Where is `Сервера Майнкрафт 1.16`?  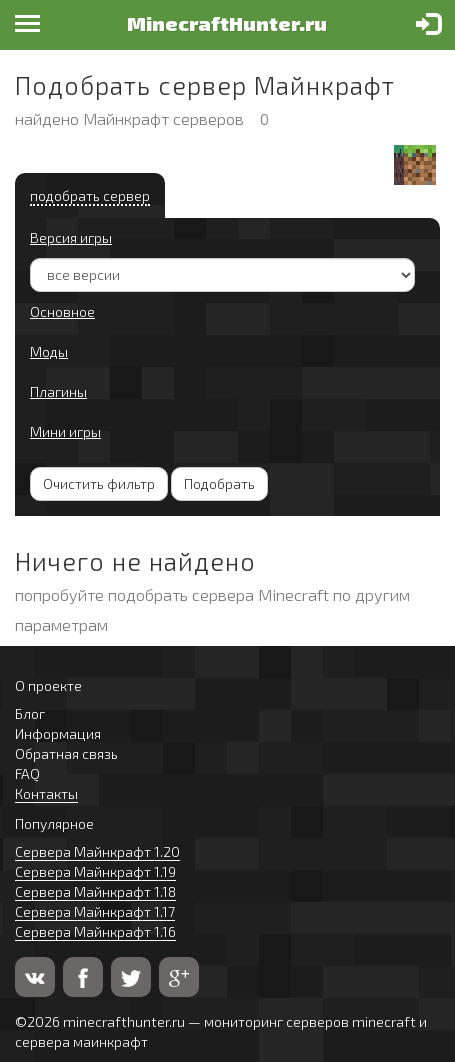
Сервера Майнкрафт 1.16 is located at coordinates (95, 931).